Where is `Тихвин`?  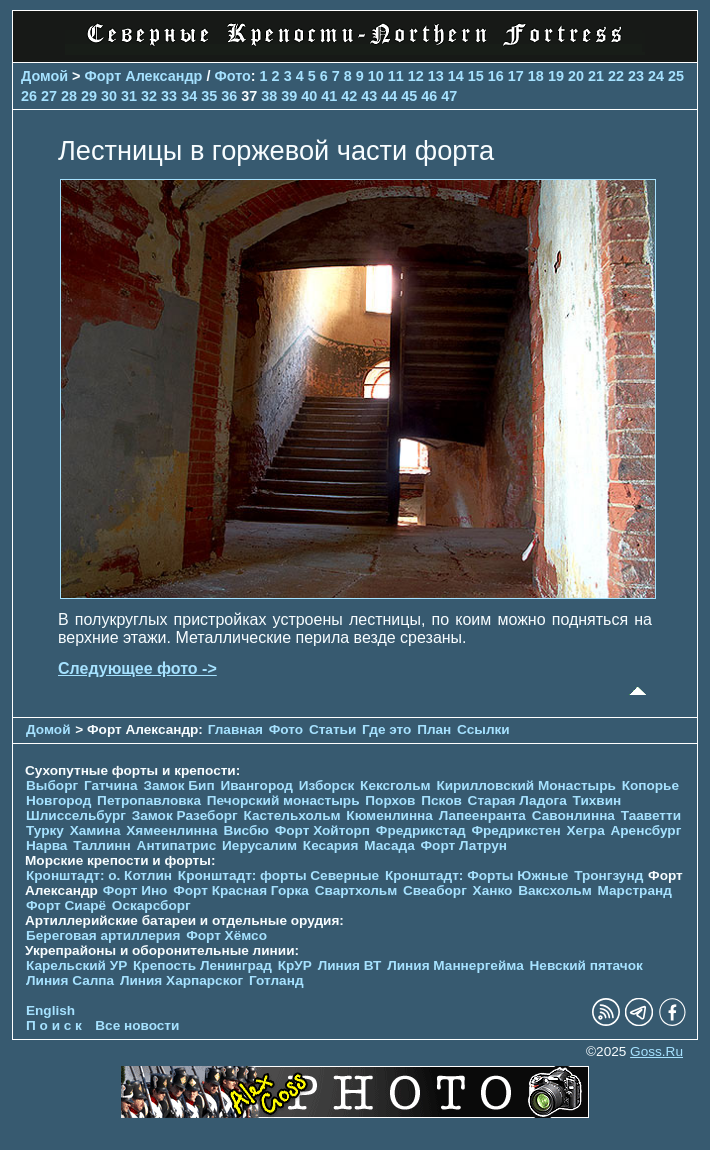 Тихвин is located at coordinates (597, 800).